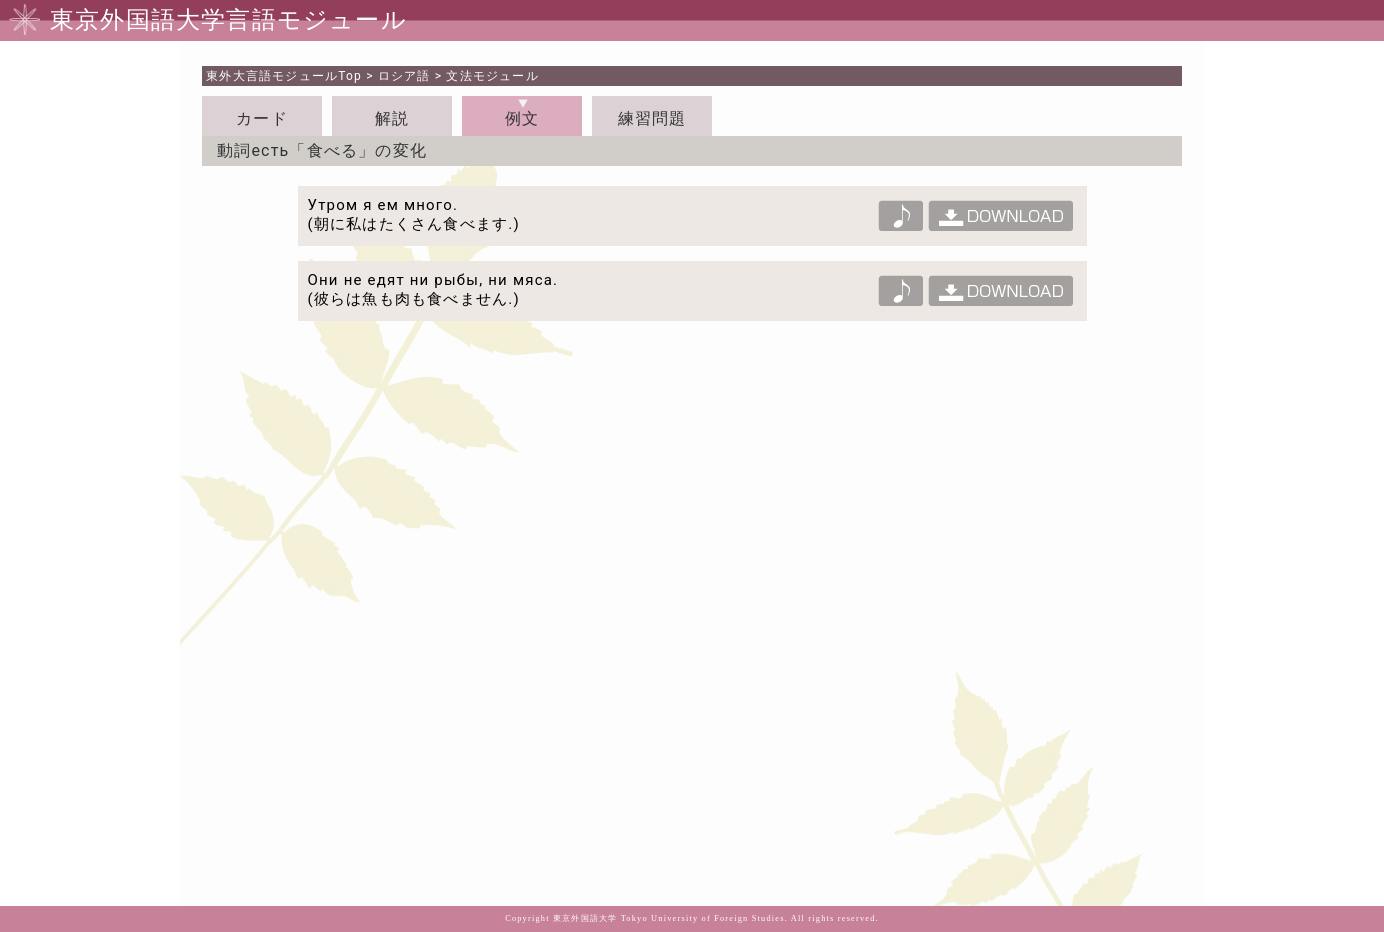 The image size is (1384, 932). What do you see at coordinates (404, 76) in the screenshot?
I see `ロシア語` at bounding box center [404, 76].